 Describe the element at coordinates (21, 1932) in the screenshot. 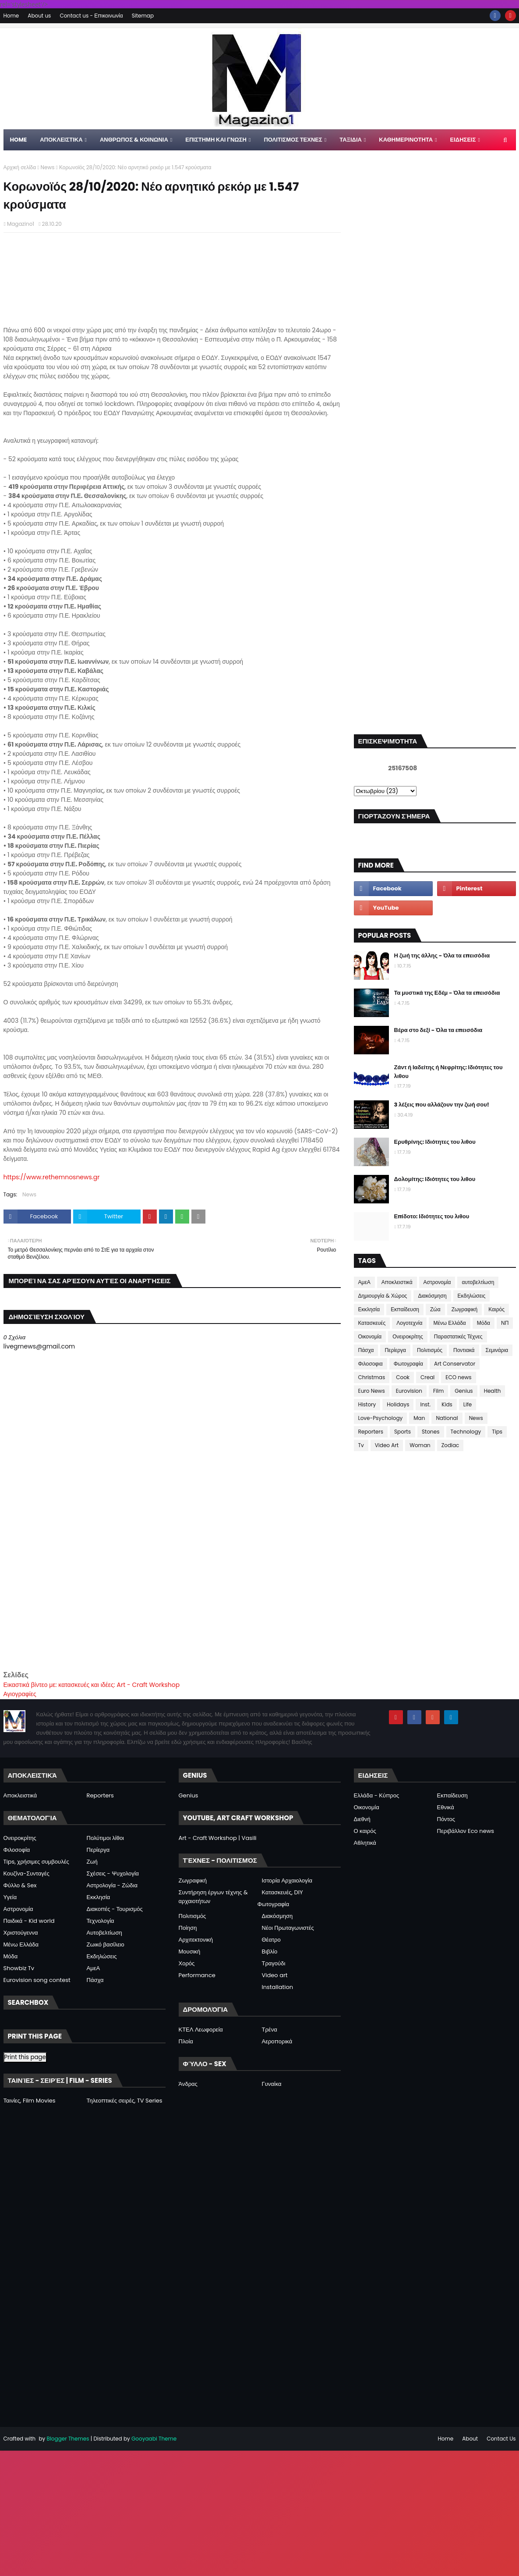

I see `Χριστούγεννα` at that location.